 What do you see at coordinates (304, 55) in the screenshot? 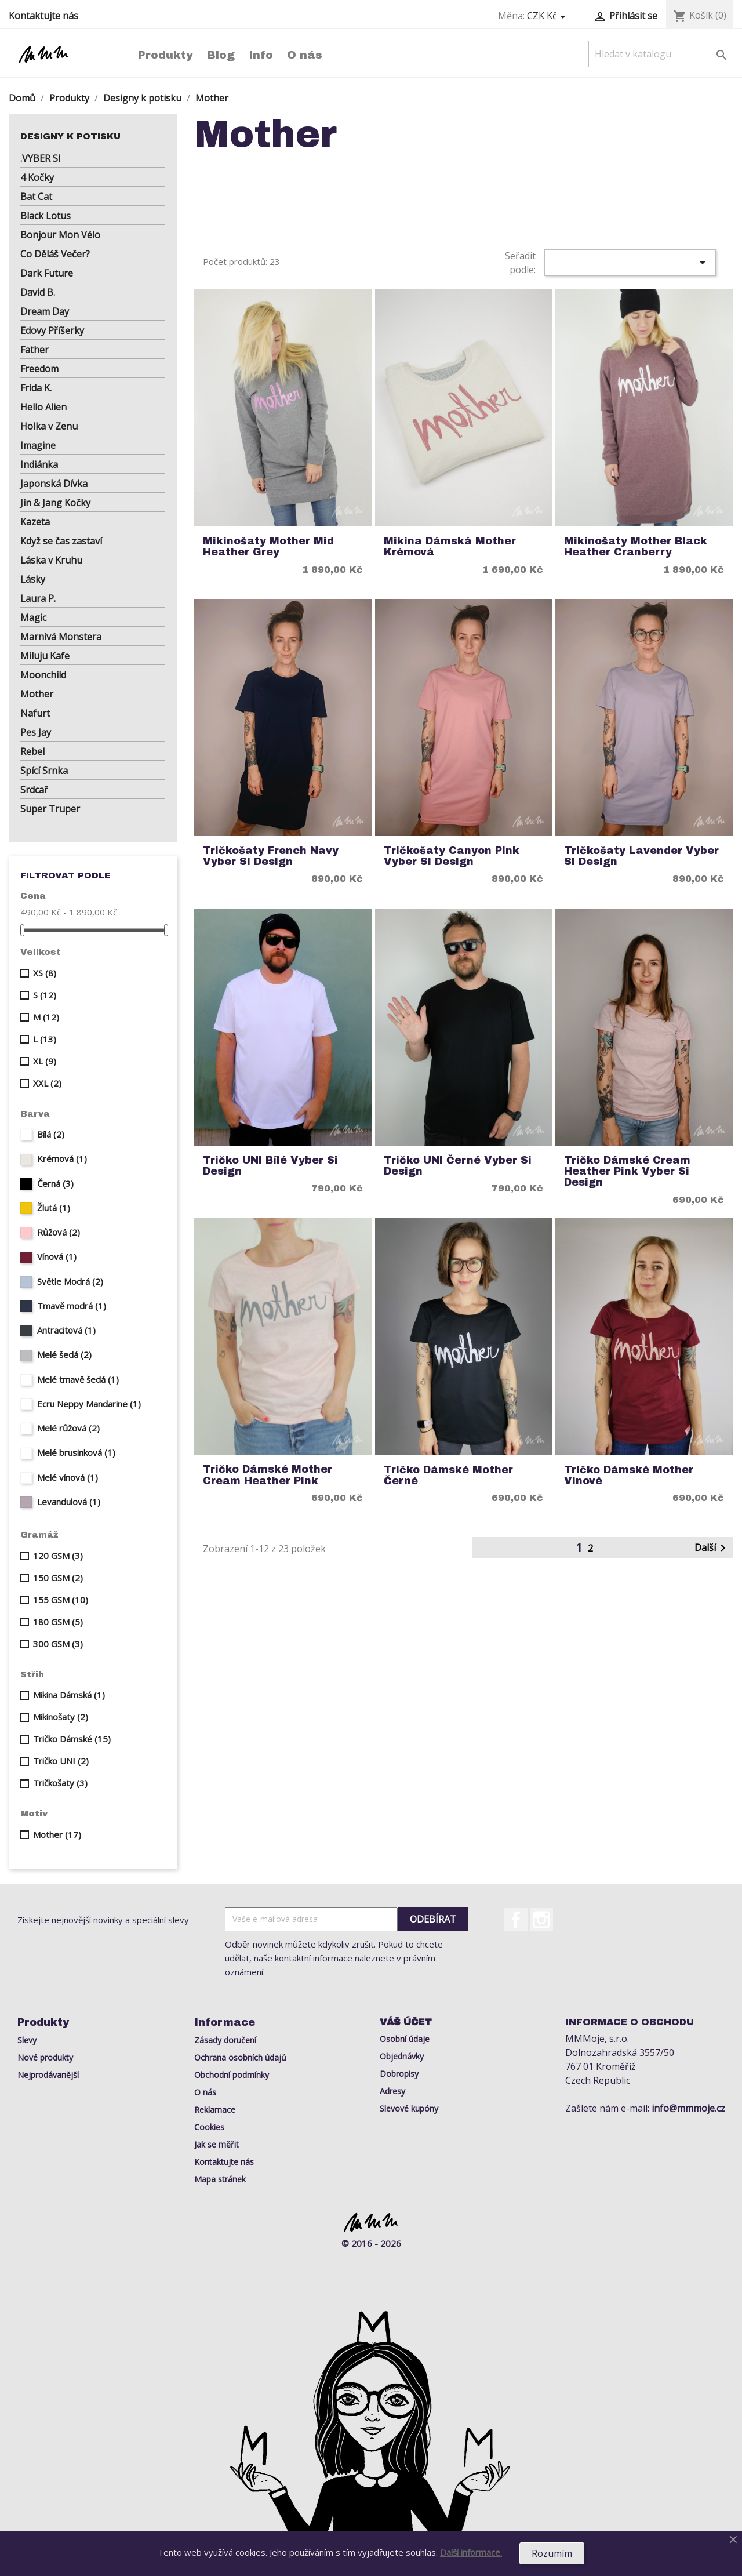
I see `O nás` at bounding box center [304, 55].